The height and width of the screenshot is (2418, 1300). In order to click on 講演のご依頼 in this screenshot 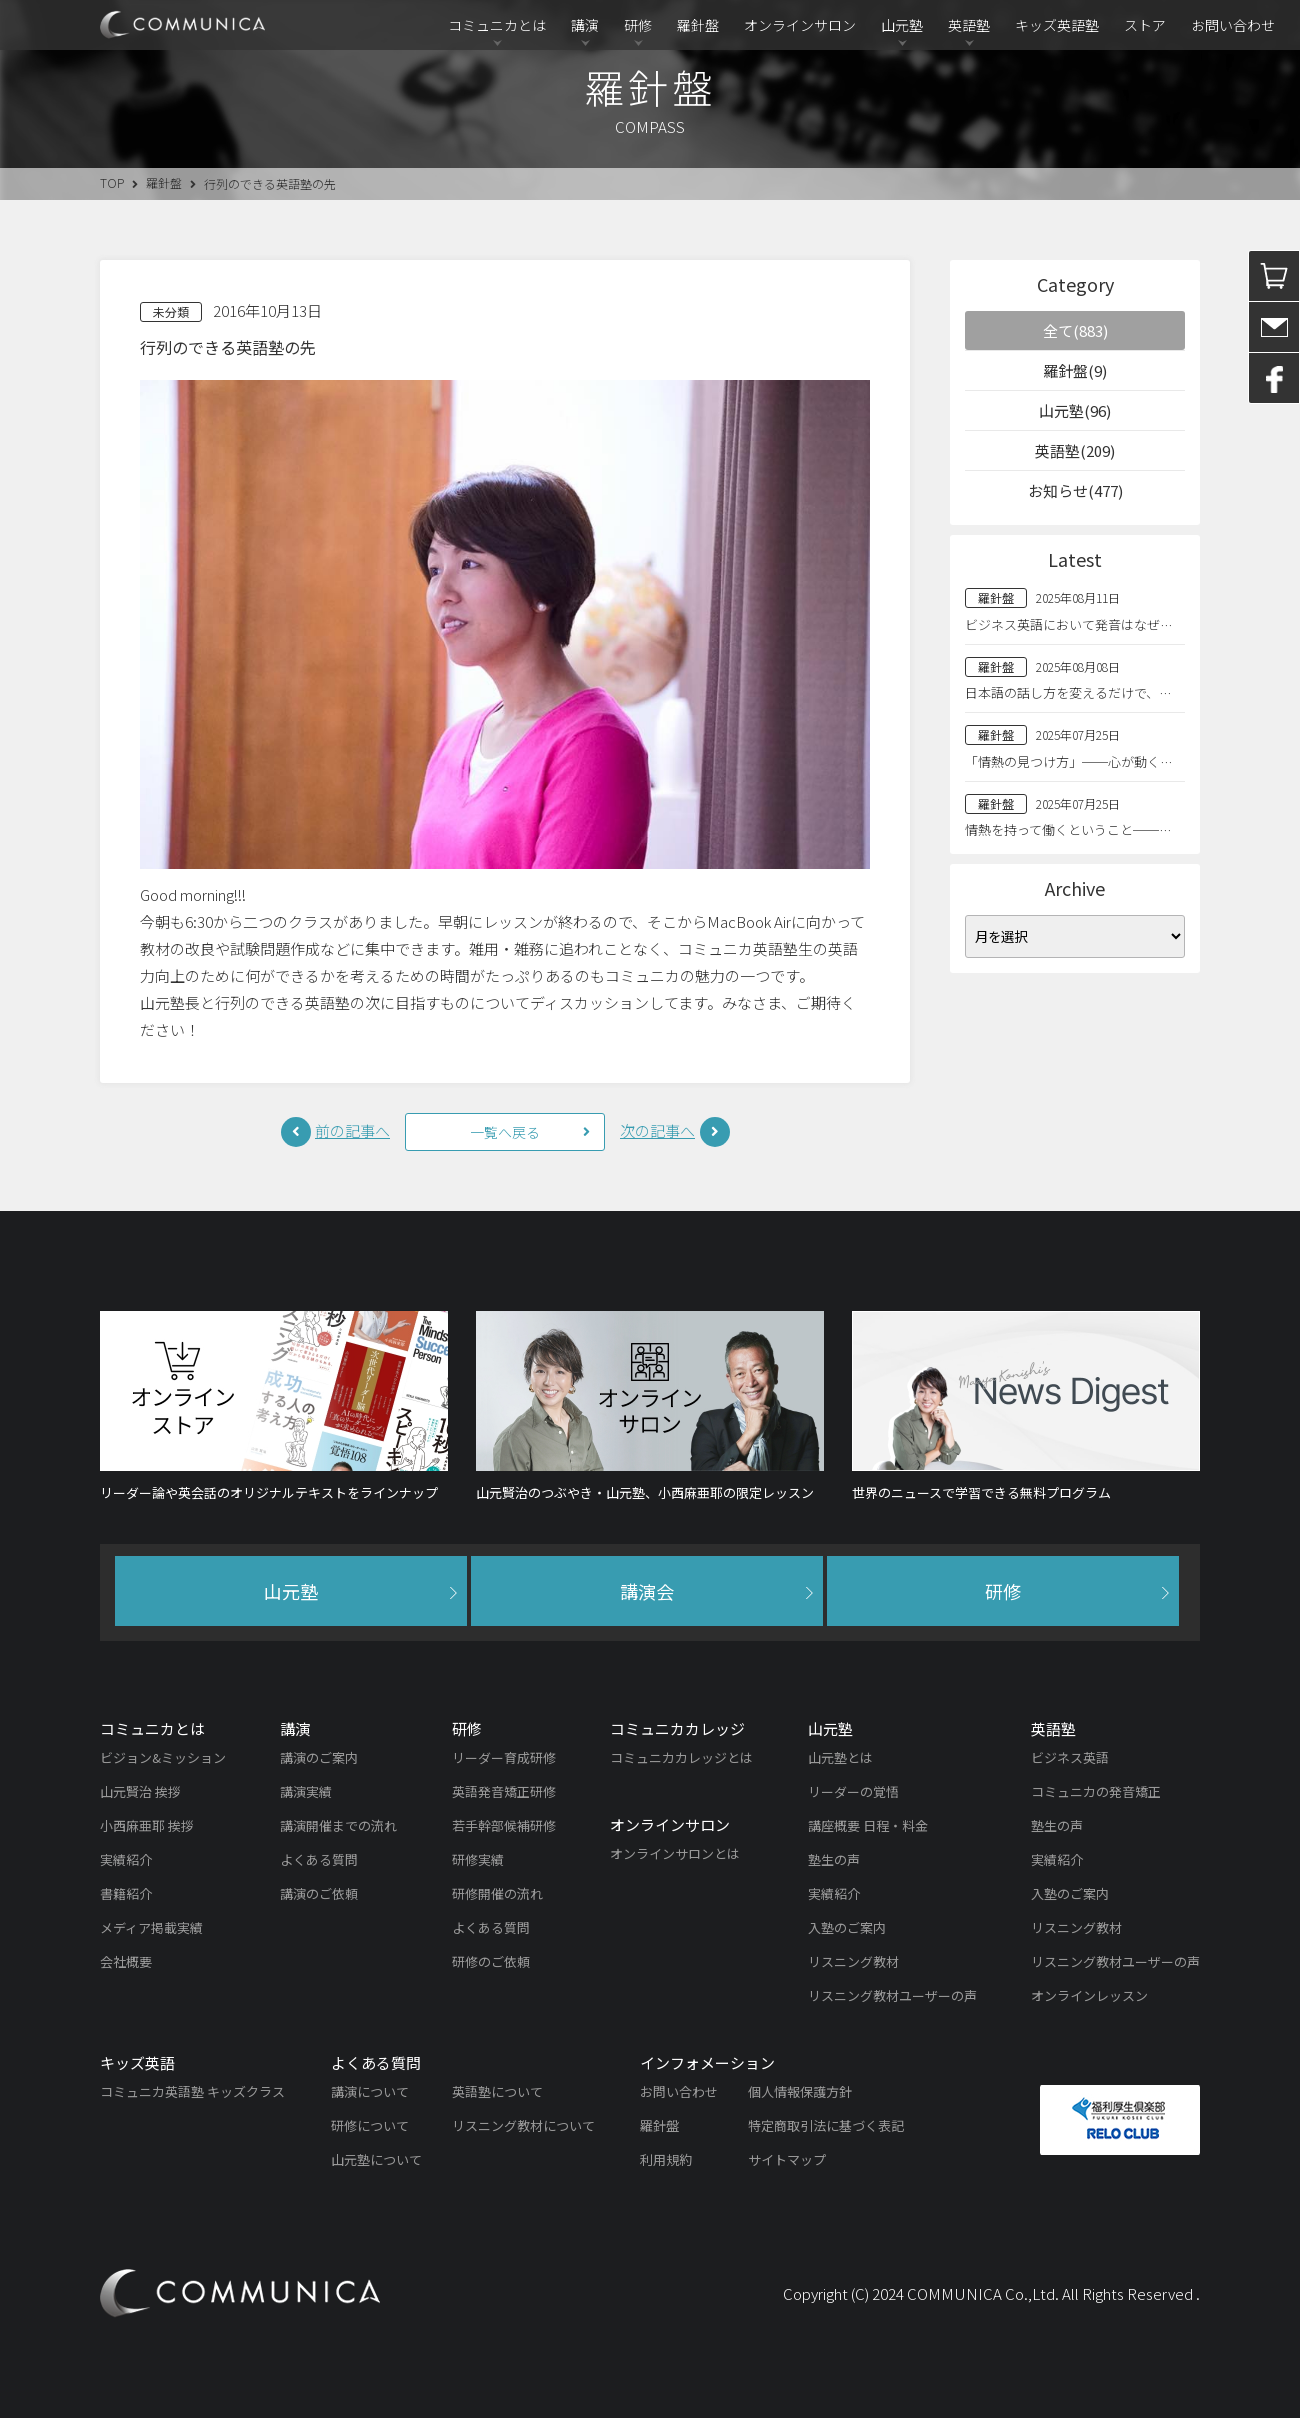, I will do `click(319, 1893)`.